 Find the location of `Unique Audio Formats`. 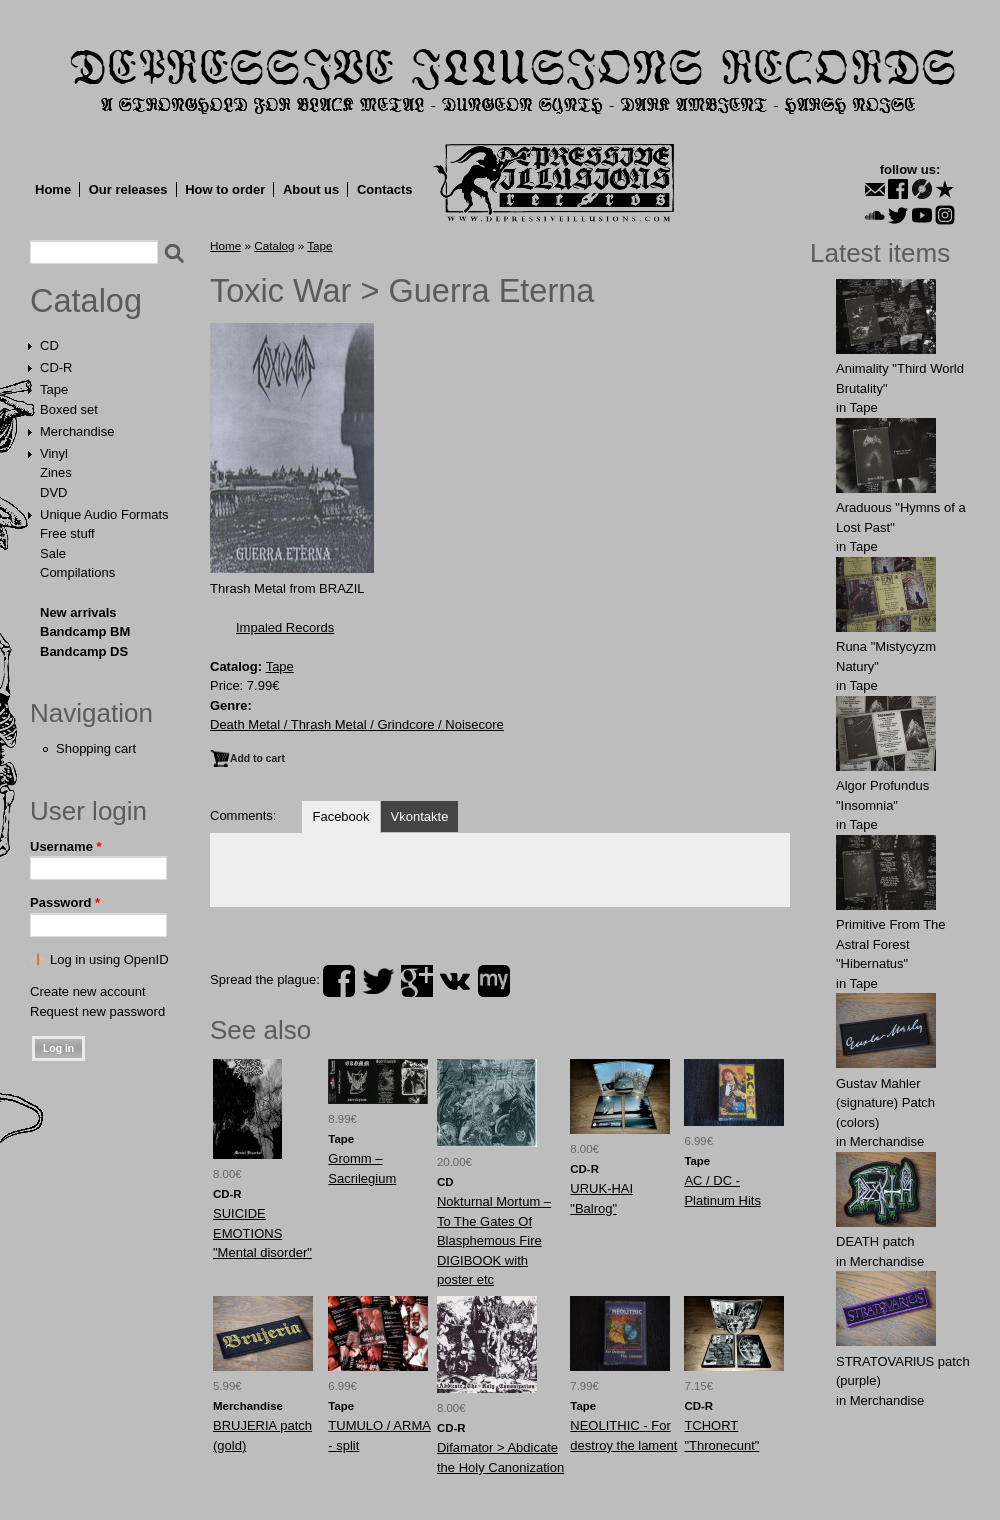

Unique Audio Formats is located at coordinates (104, 514).